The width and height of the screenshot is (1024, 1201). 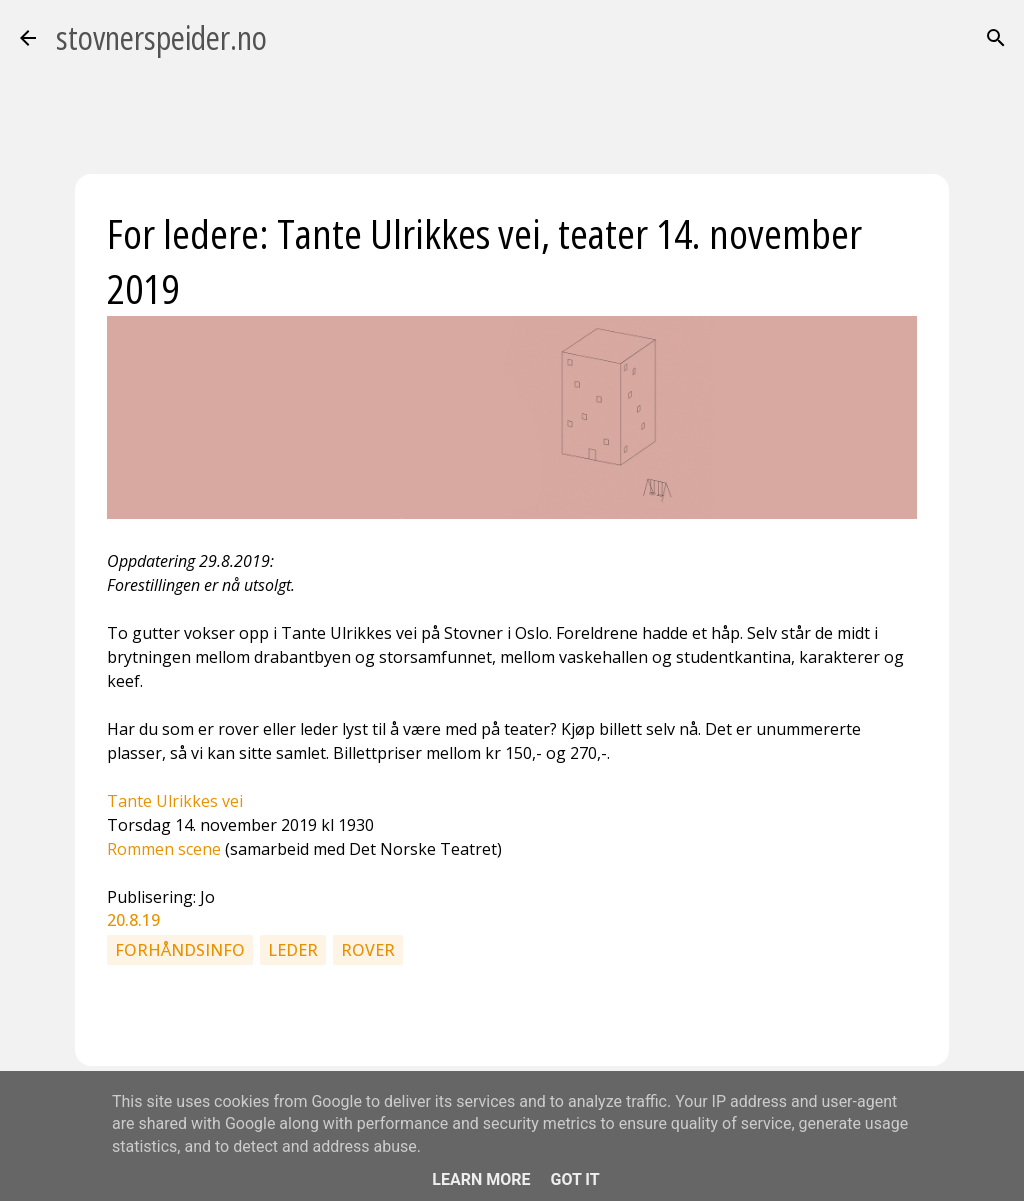 What do you see at coordinates (574, 1179) in the screenshot?
I see `Got it` at bounding box center [574, 1179].